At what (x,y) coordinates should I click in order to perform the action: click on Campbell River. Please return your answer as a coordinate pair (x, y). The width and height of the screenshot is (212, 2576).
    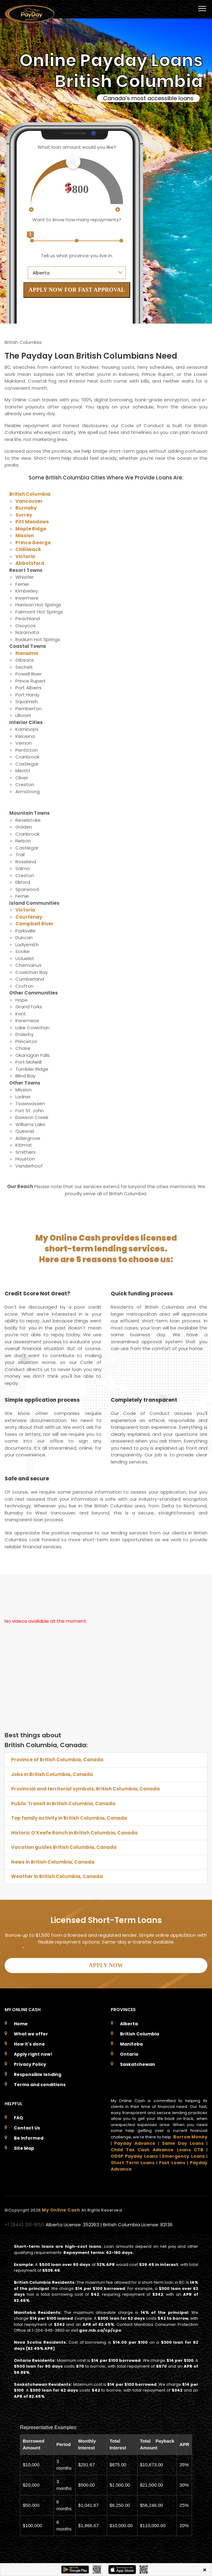
    Looking at the image, I should click on (34, 923).